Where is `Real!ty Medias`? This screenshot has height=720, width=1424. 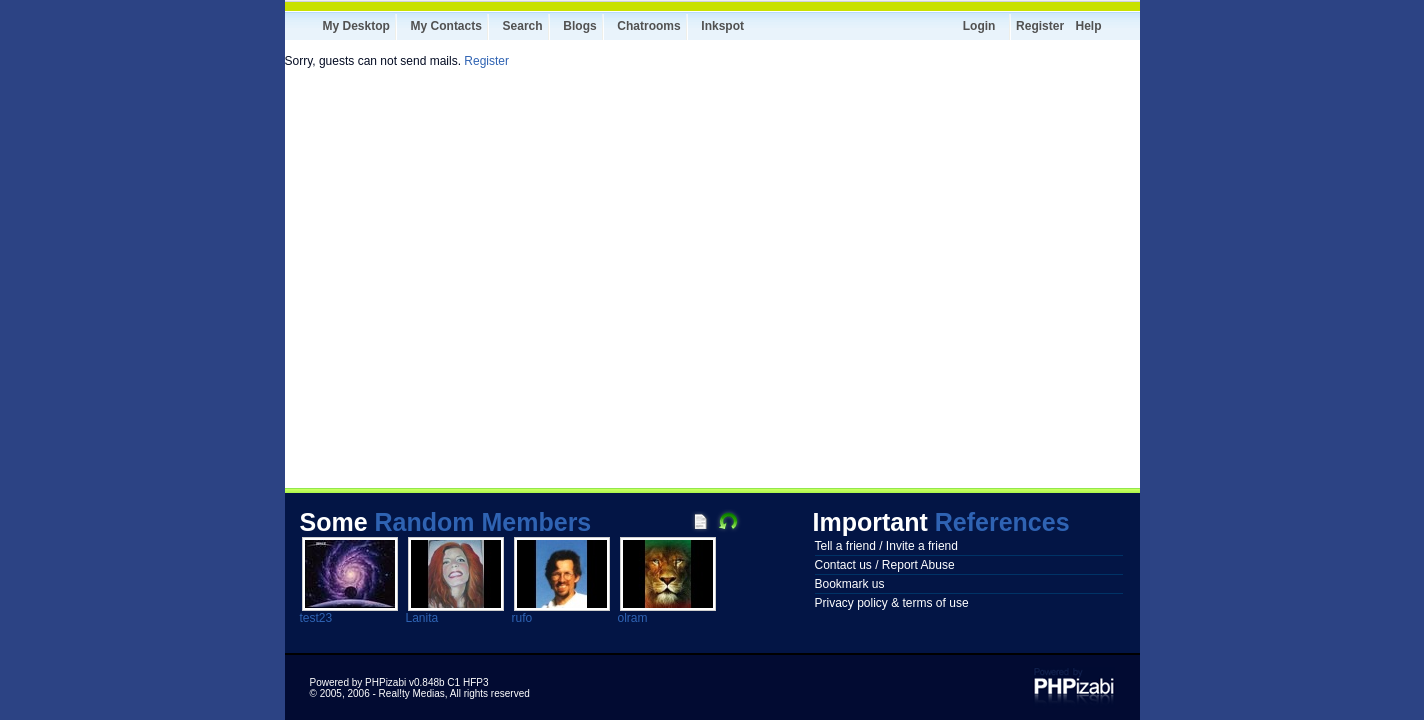
Real!ty Medias is located at coordinates (412, 693).